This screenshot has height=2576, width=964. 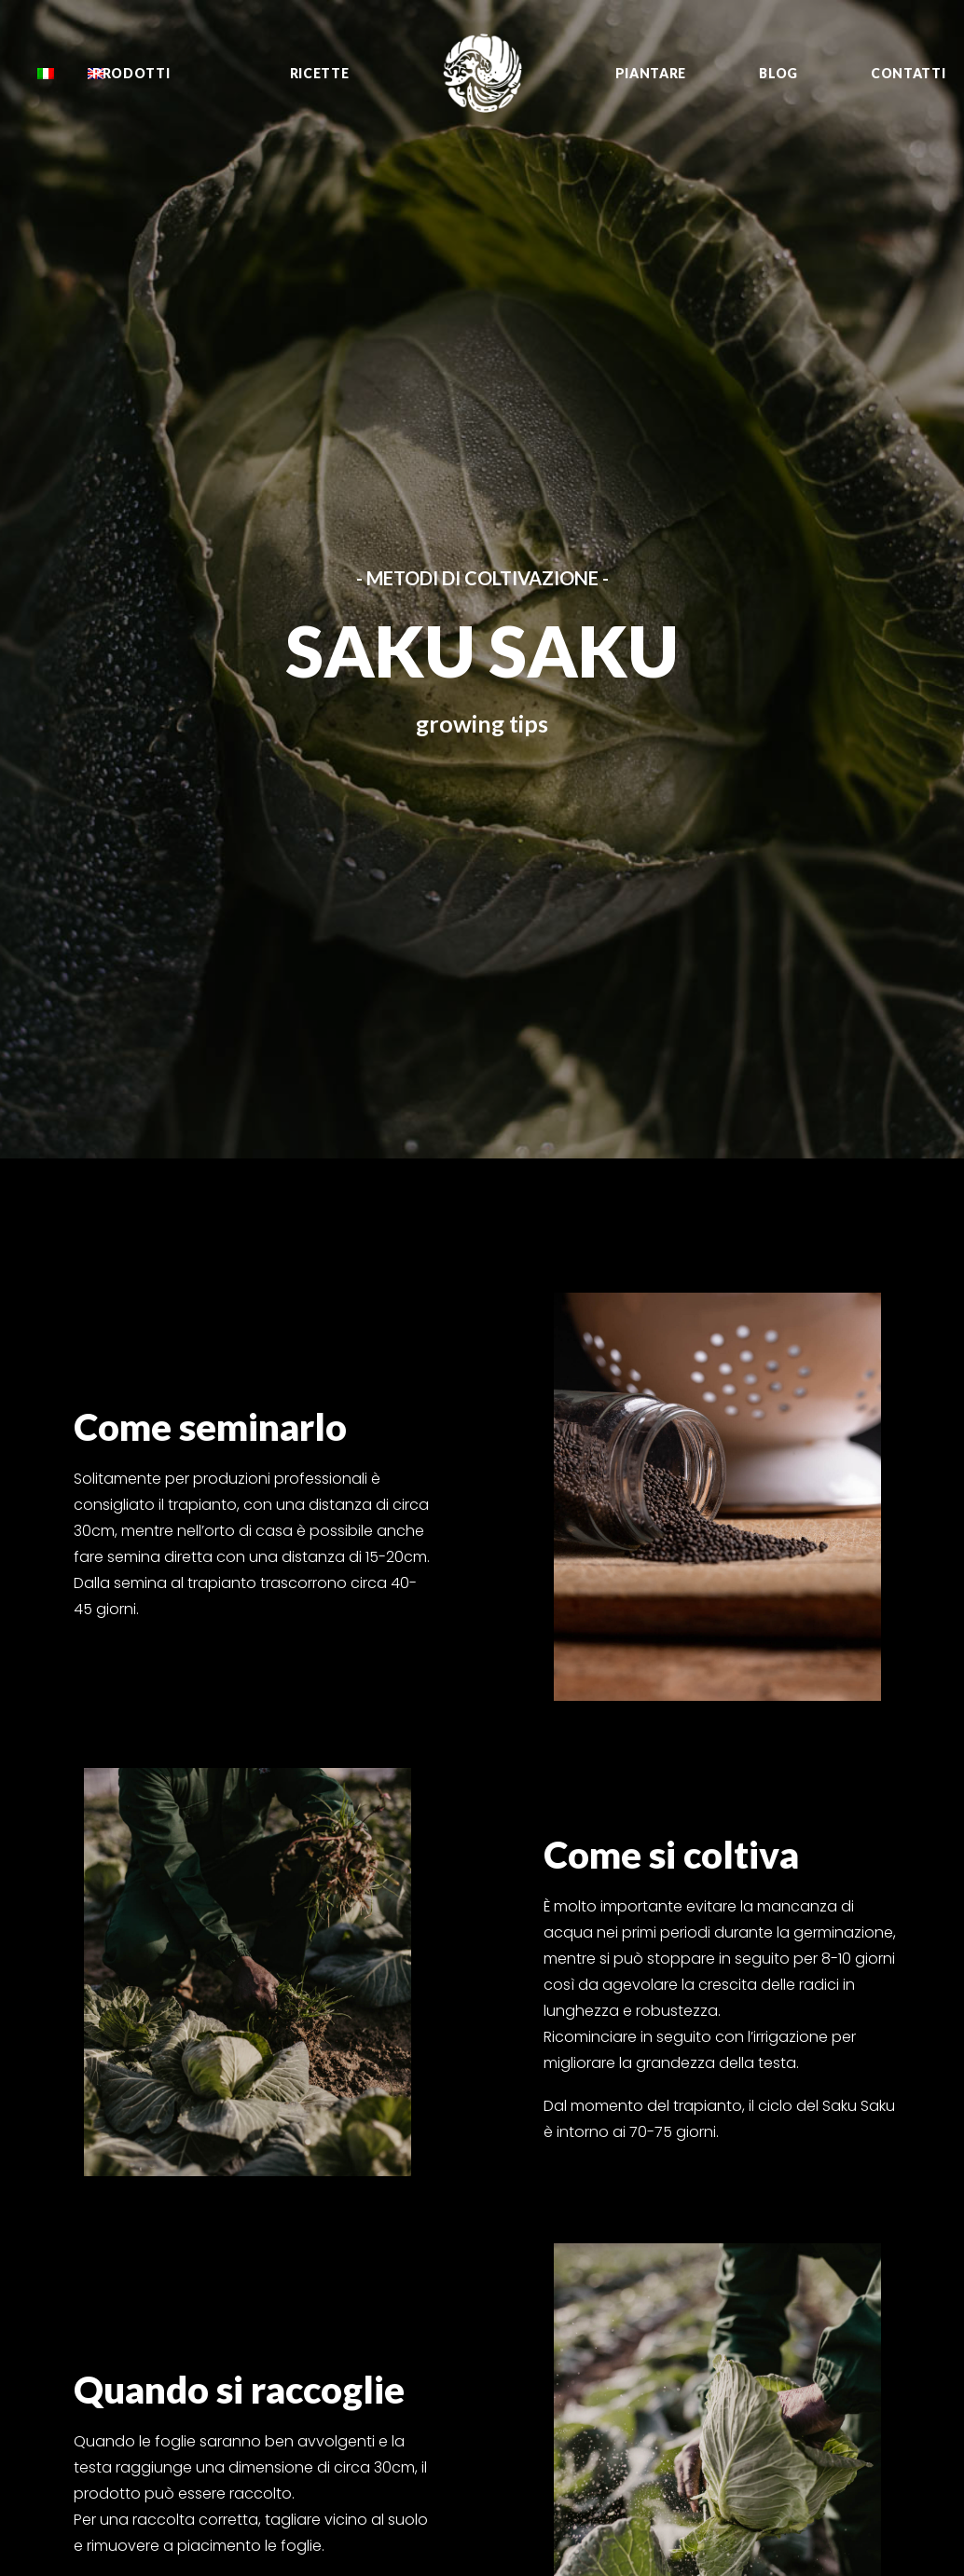 What do you see at coordinates (845, 2127) in the screenshot?
I see `Facebook` at bounding box center [845, 2127].